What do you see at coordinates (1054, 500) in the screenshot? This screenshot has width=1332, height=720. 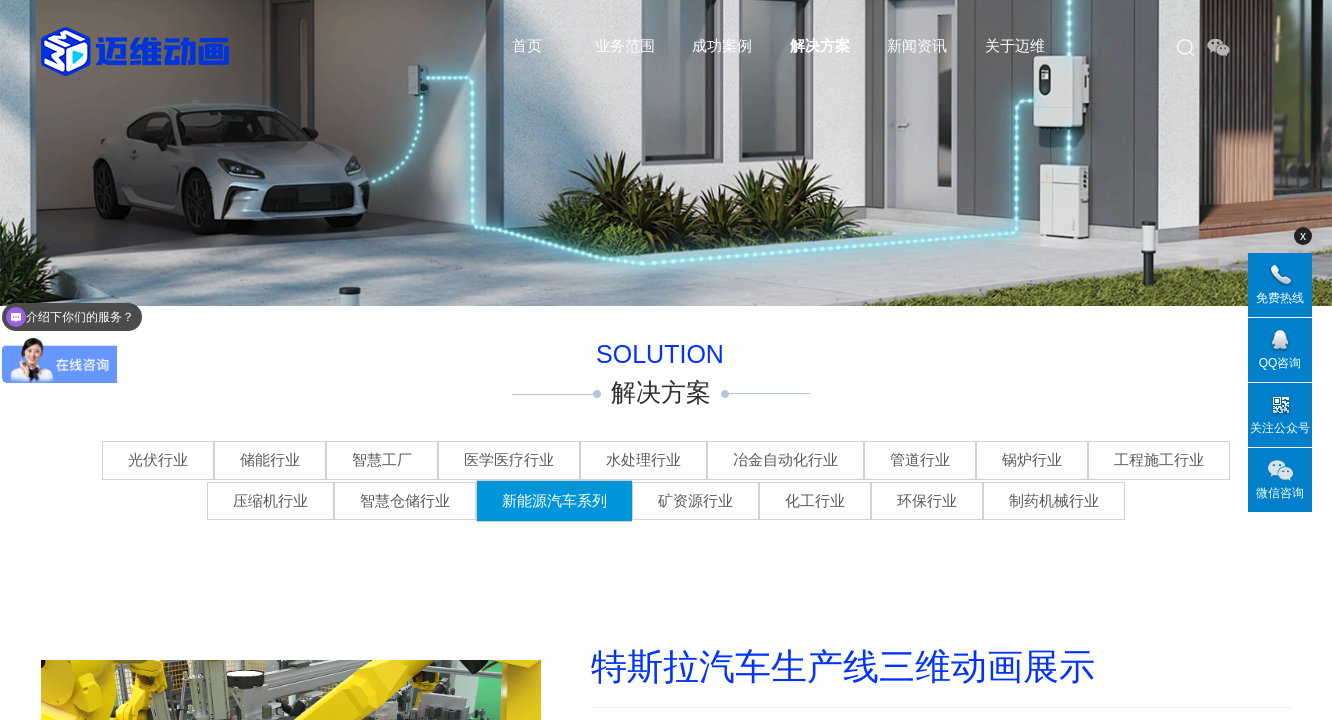 I see `制药机械行业` at bounding box center [1054, 500].